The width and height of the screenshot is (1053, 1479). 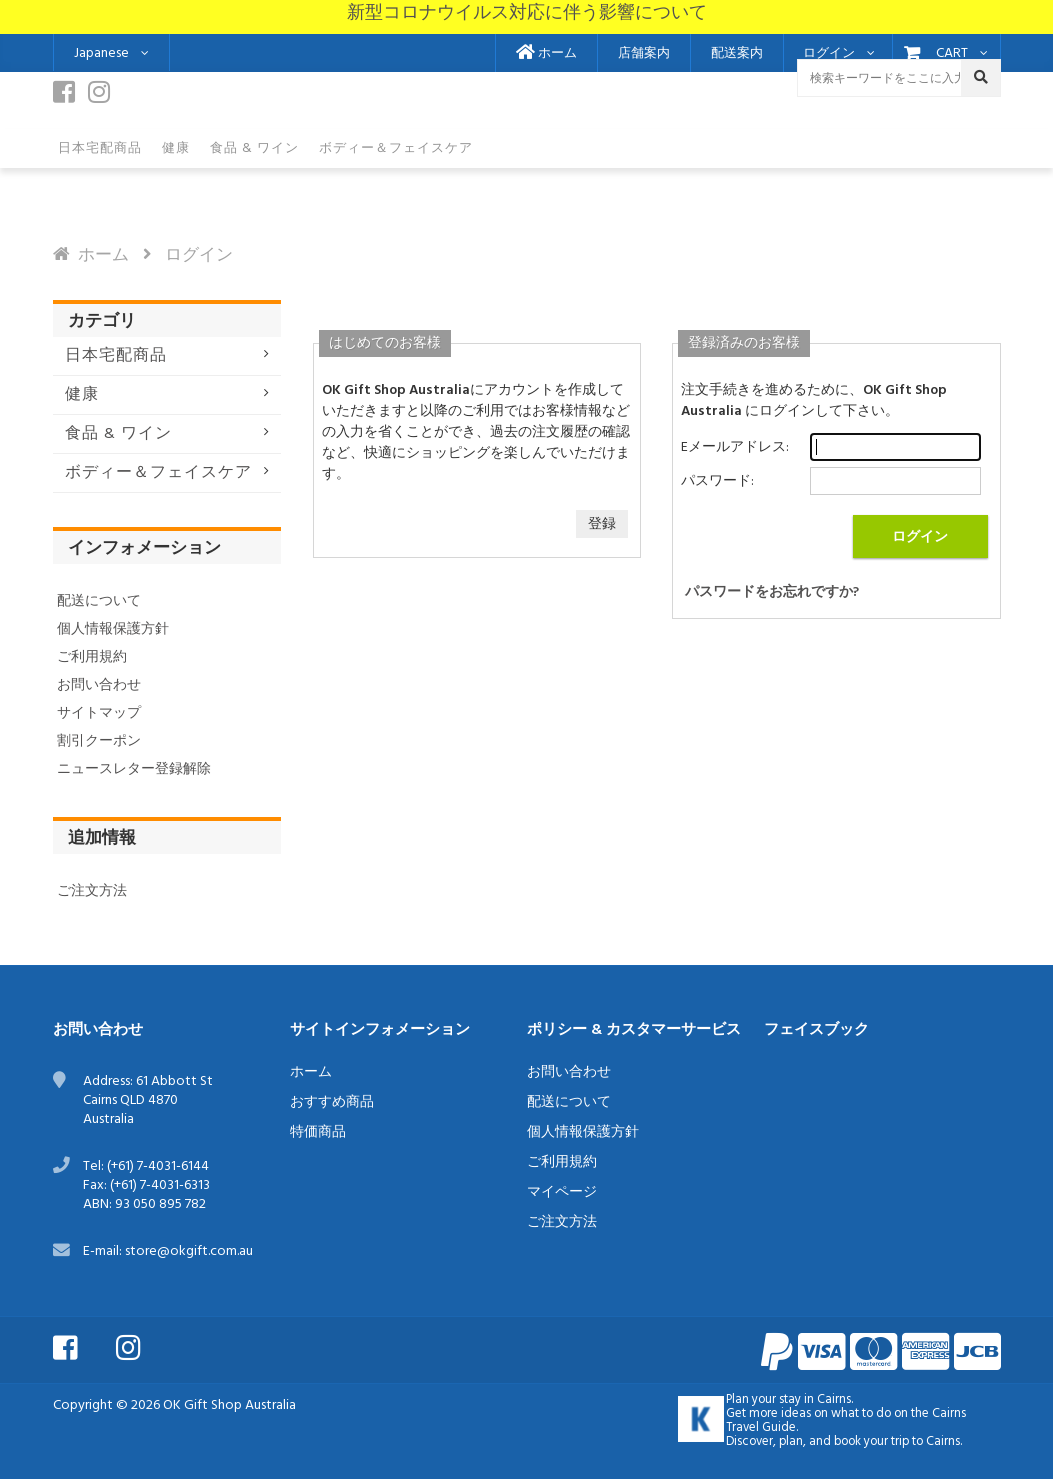 I want to click on おすすめ商品, so click(x=332, y=1102).